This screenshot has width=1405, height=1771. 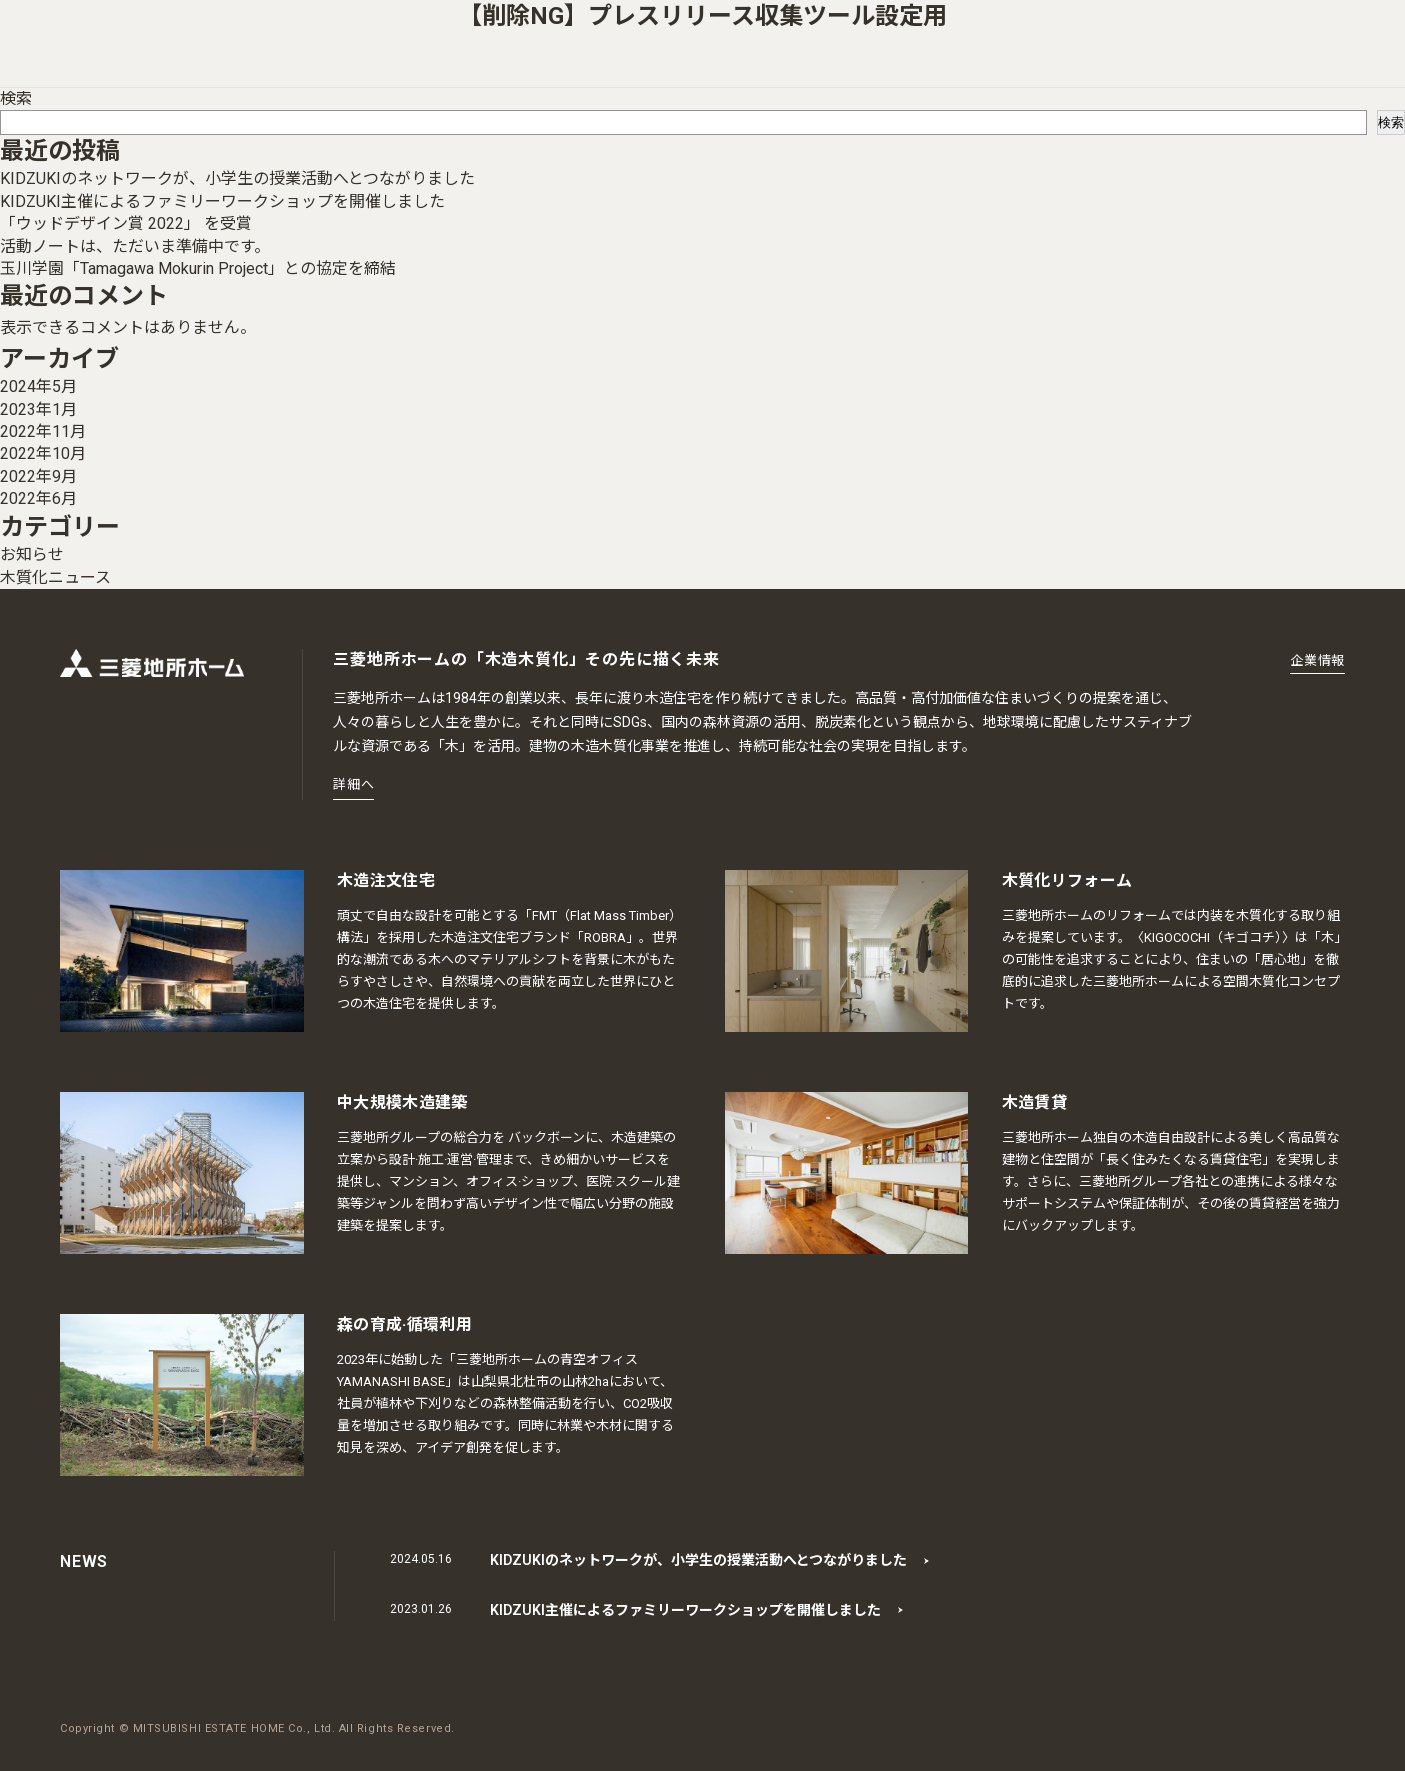 What do you see at coordinates (126, 223) in the screenshot?
I see `「ウッドデザイン賞 2022」 を受賞` at bounding box center [126, 223].